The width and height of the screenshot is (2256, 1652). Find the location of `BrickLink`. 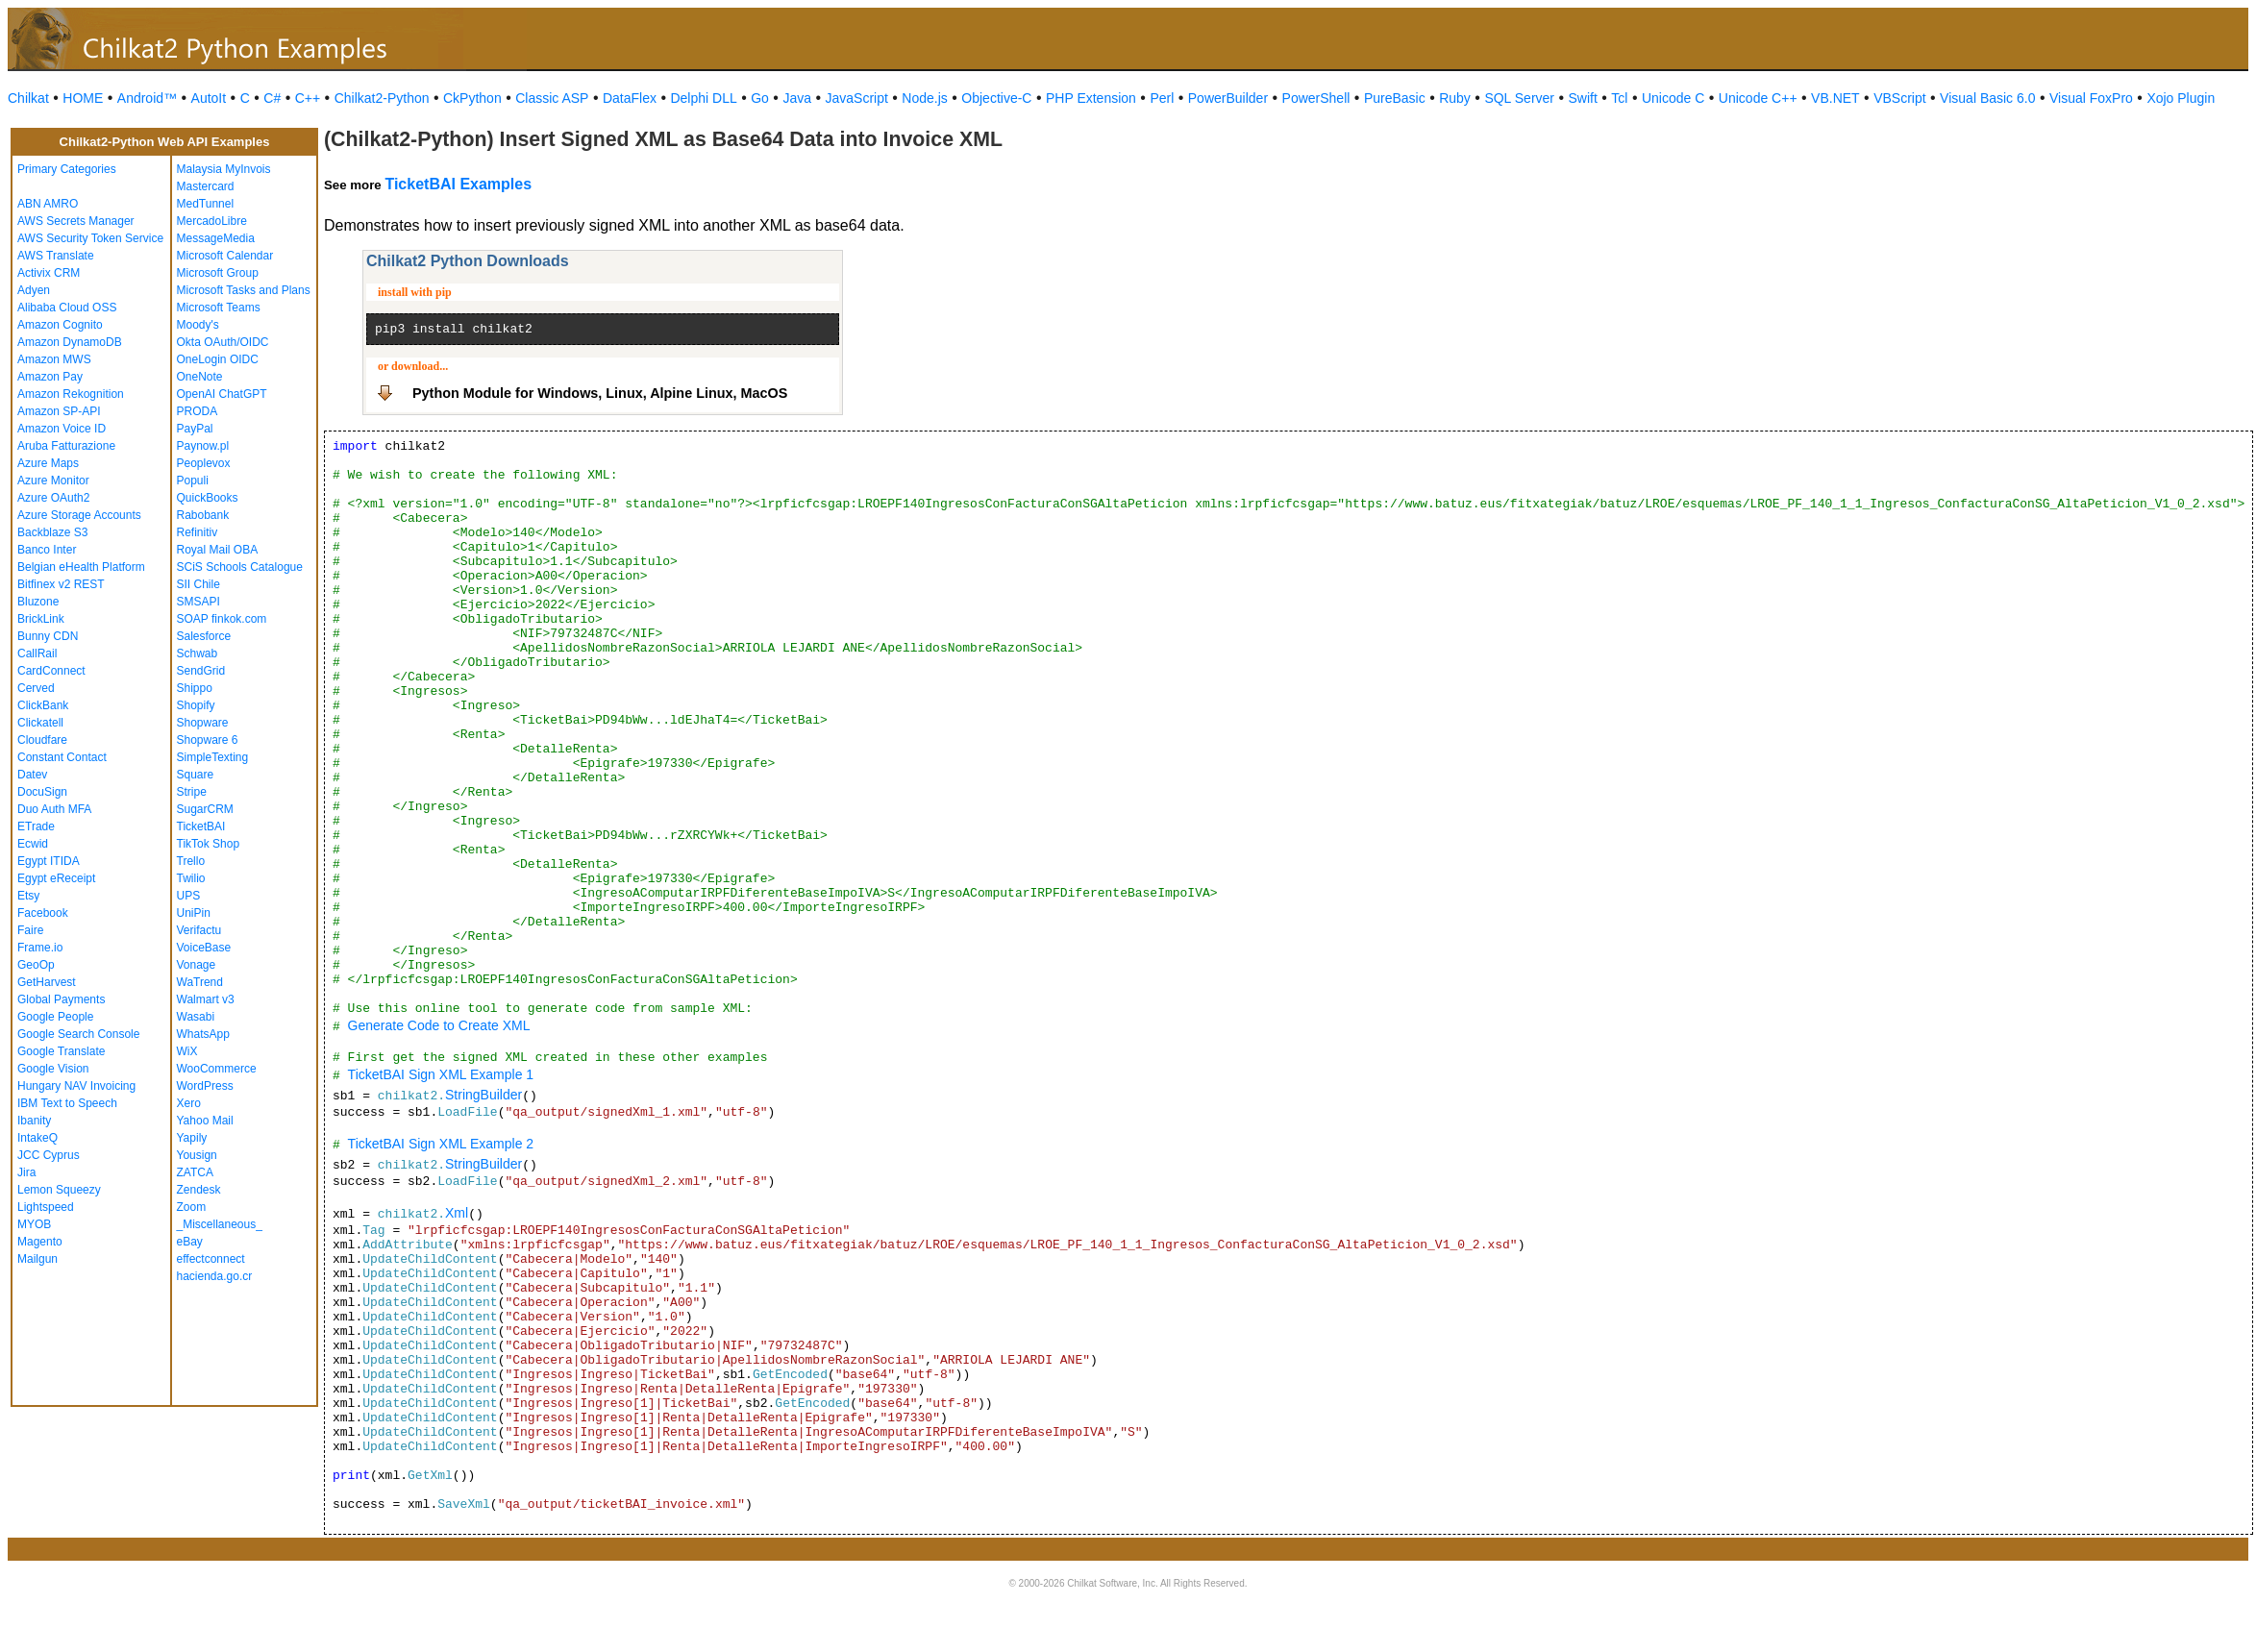

BrickLink is located at coordinates (40, 619).